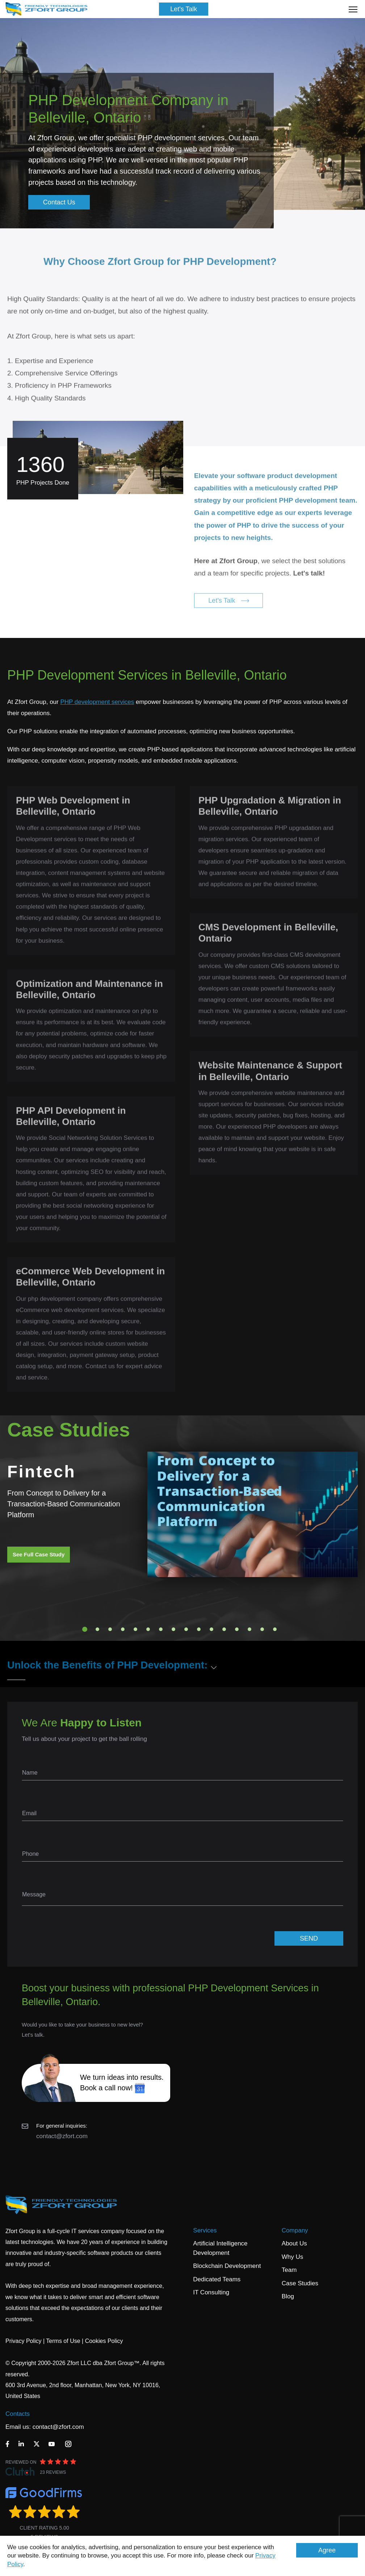 This screenshot has height=2576, width=365. Describe the element at coordinates (63, 2341) in the screenshot. I see `Terms of Use` at that location.